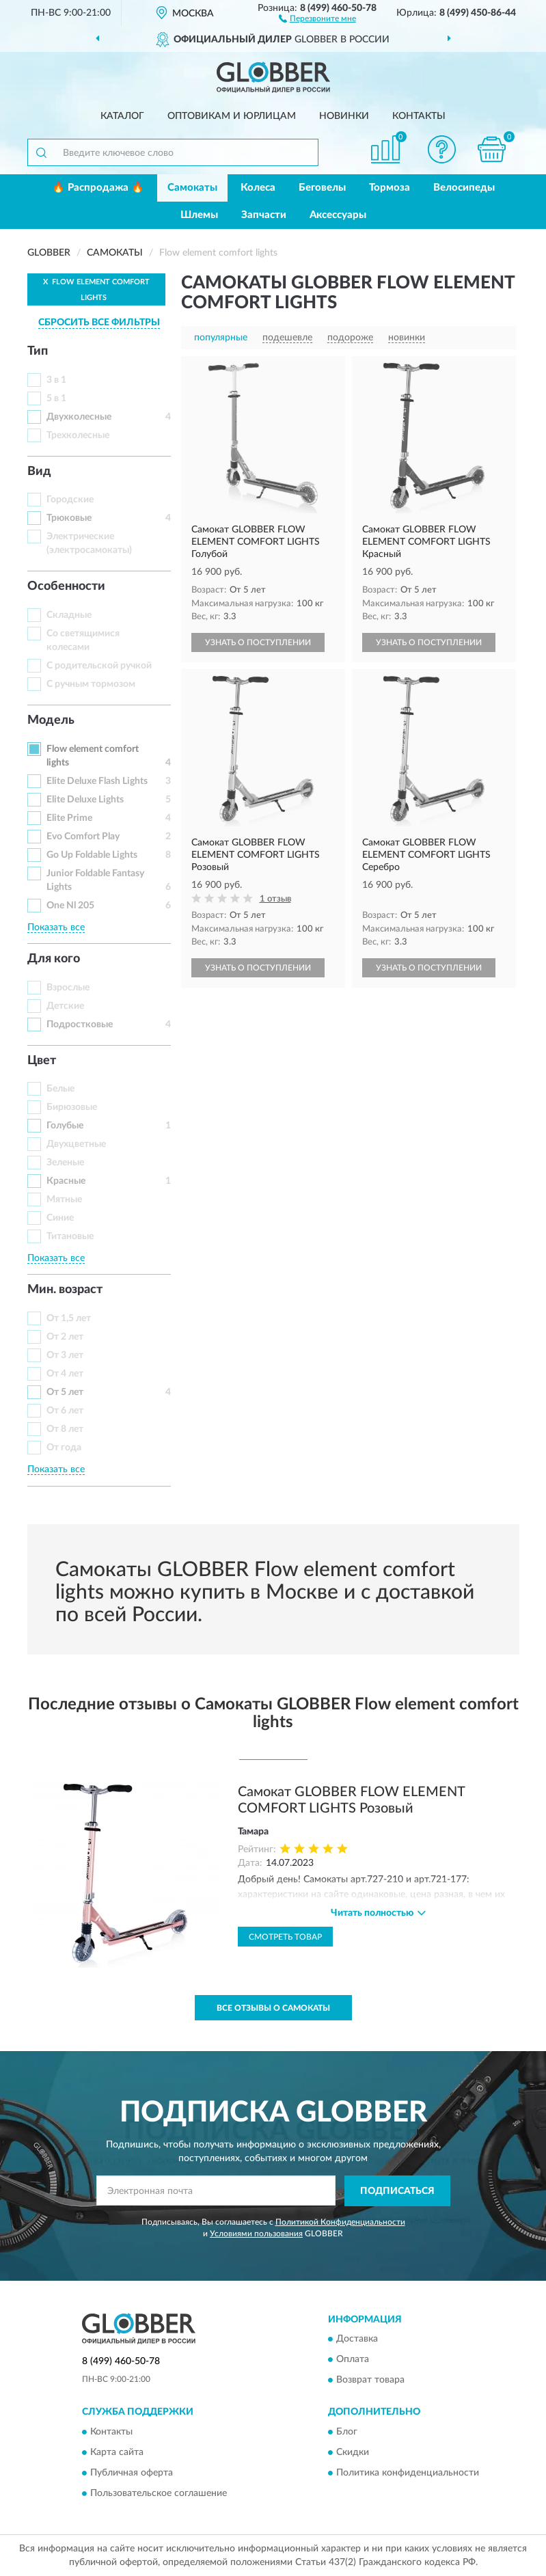 The image size is (546, 2576). What do you see at coordinates (70, 905) in the screenshot?
I see `One Nl 205` at bounding box center [70, 905].